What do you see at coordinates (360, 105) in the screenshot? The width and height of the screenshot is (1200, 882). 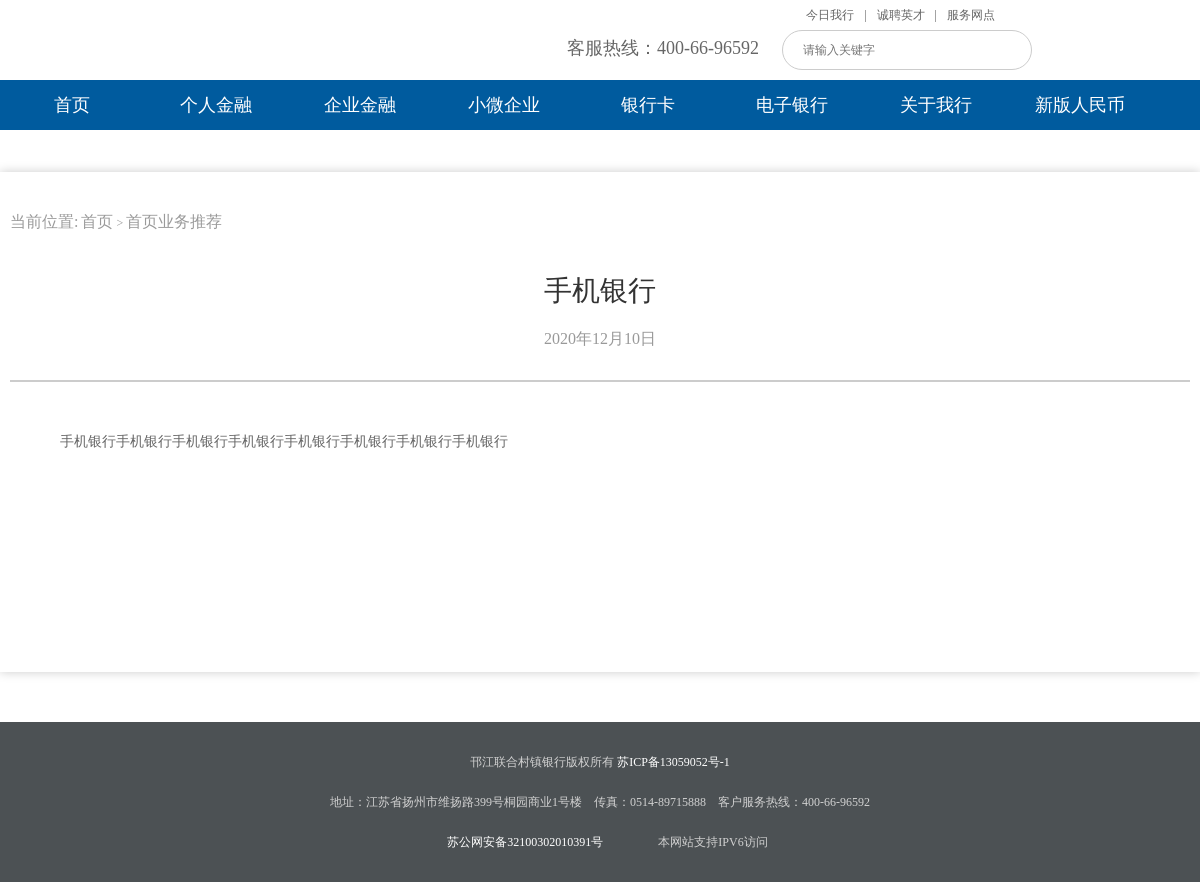 I see `企业金融` at bounding box center [360, 105].